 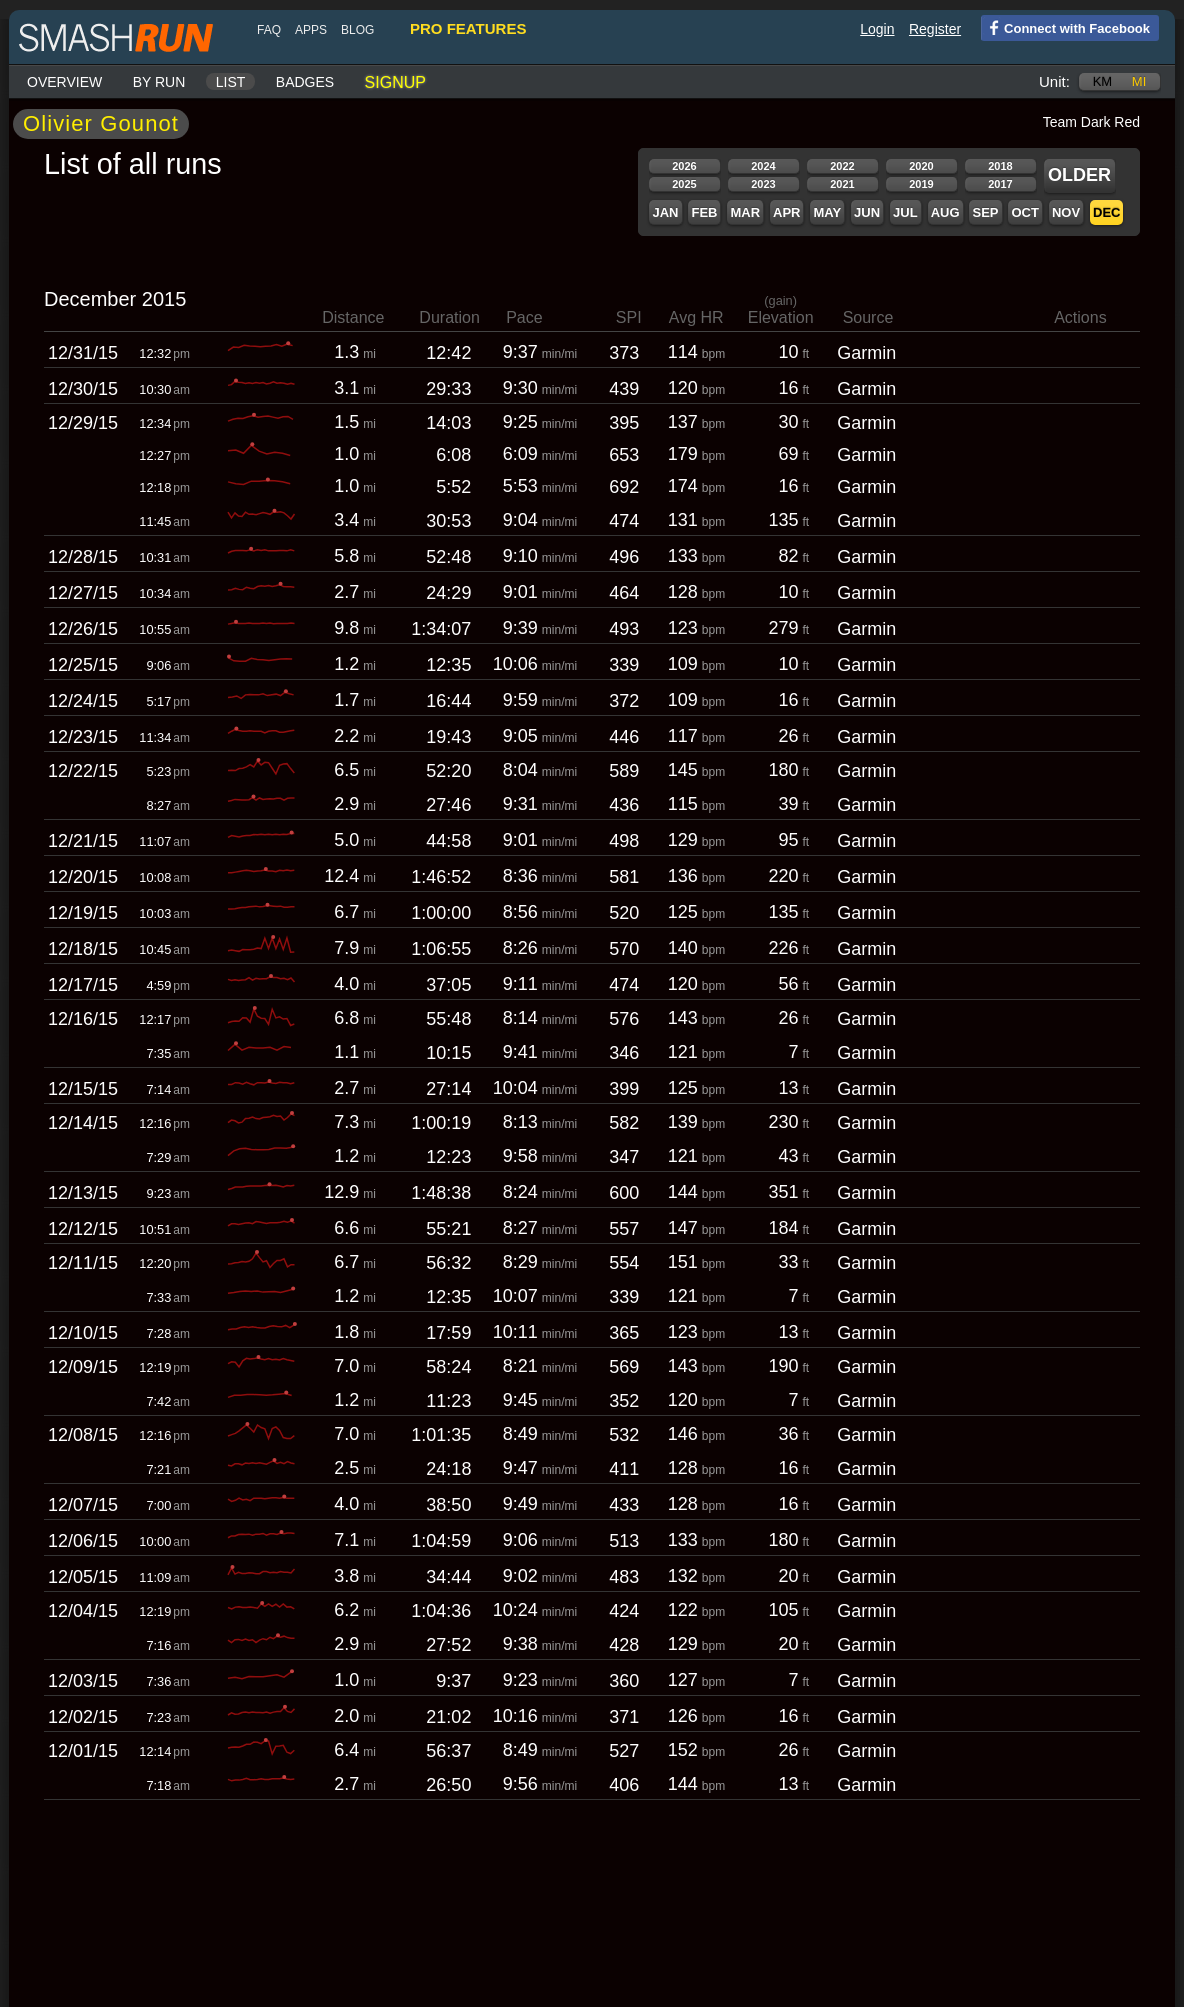 What do you see at coordinates (877, 29) in the screenshot?
I see `Login` at bounding box center [877, 29].